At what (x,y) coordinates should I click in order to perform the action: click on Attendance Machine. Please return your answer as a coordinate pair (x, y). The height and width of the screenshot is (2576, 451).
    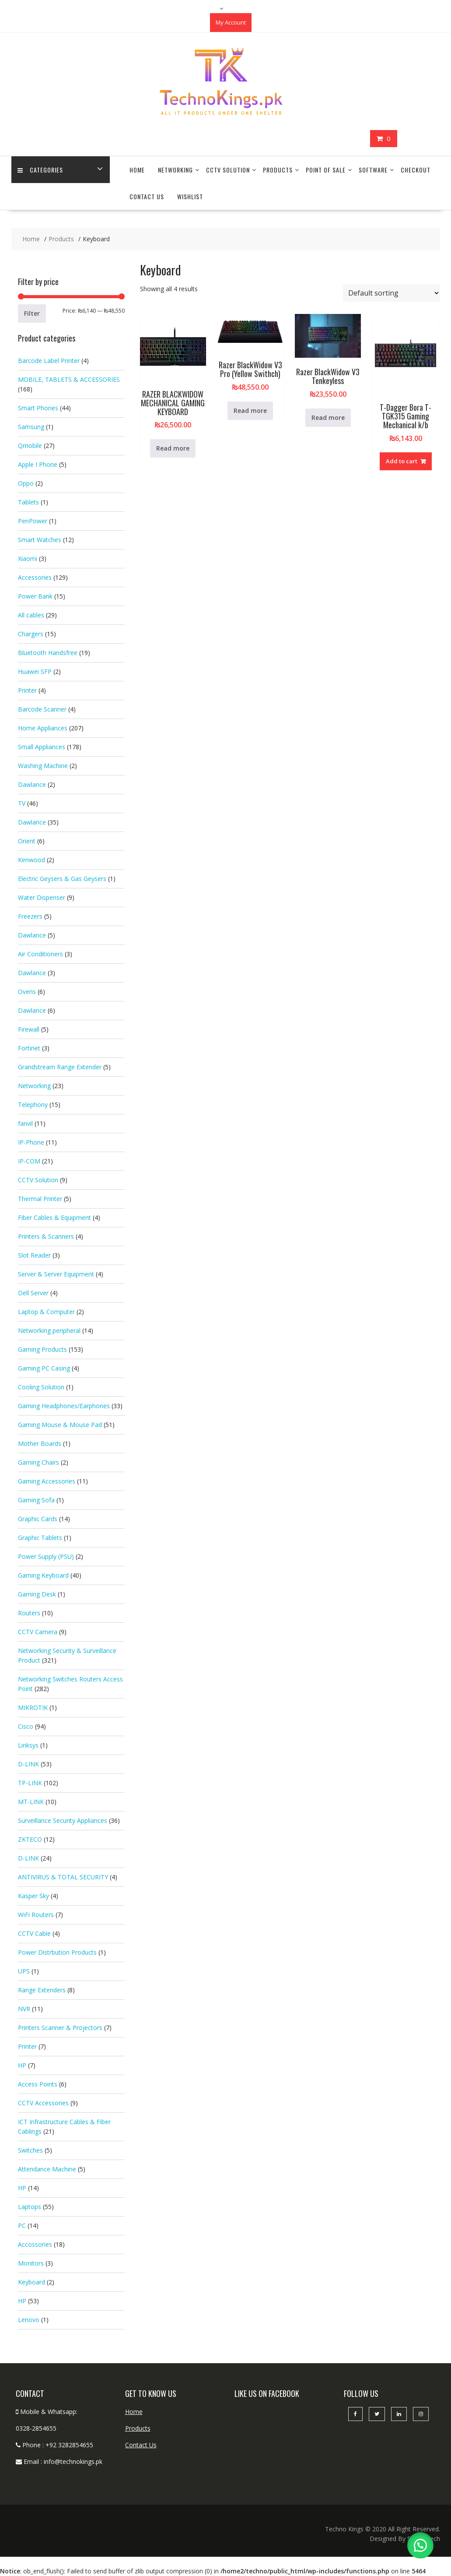
    Looking at the image, I should click on (47, 2169).